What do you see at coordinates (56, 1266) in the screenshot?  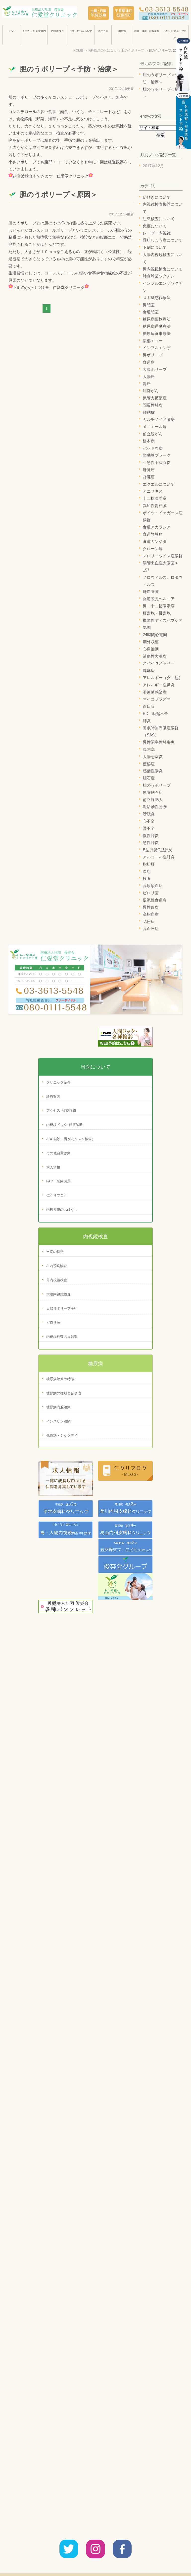 I see `AI内視鏡検査` at bounding box center [56, 1266].